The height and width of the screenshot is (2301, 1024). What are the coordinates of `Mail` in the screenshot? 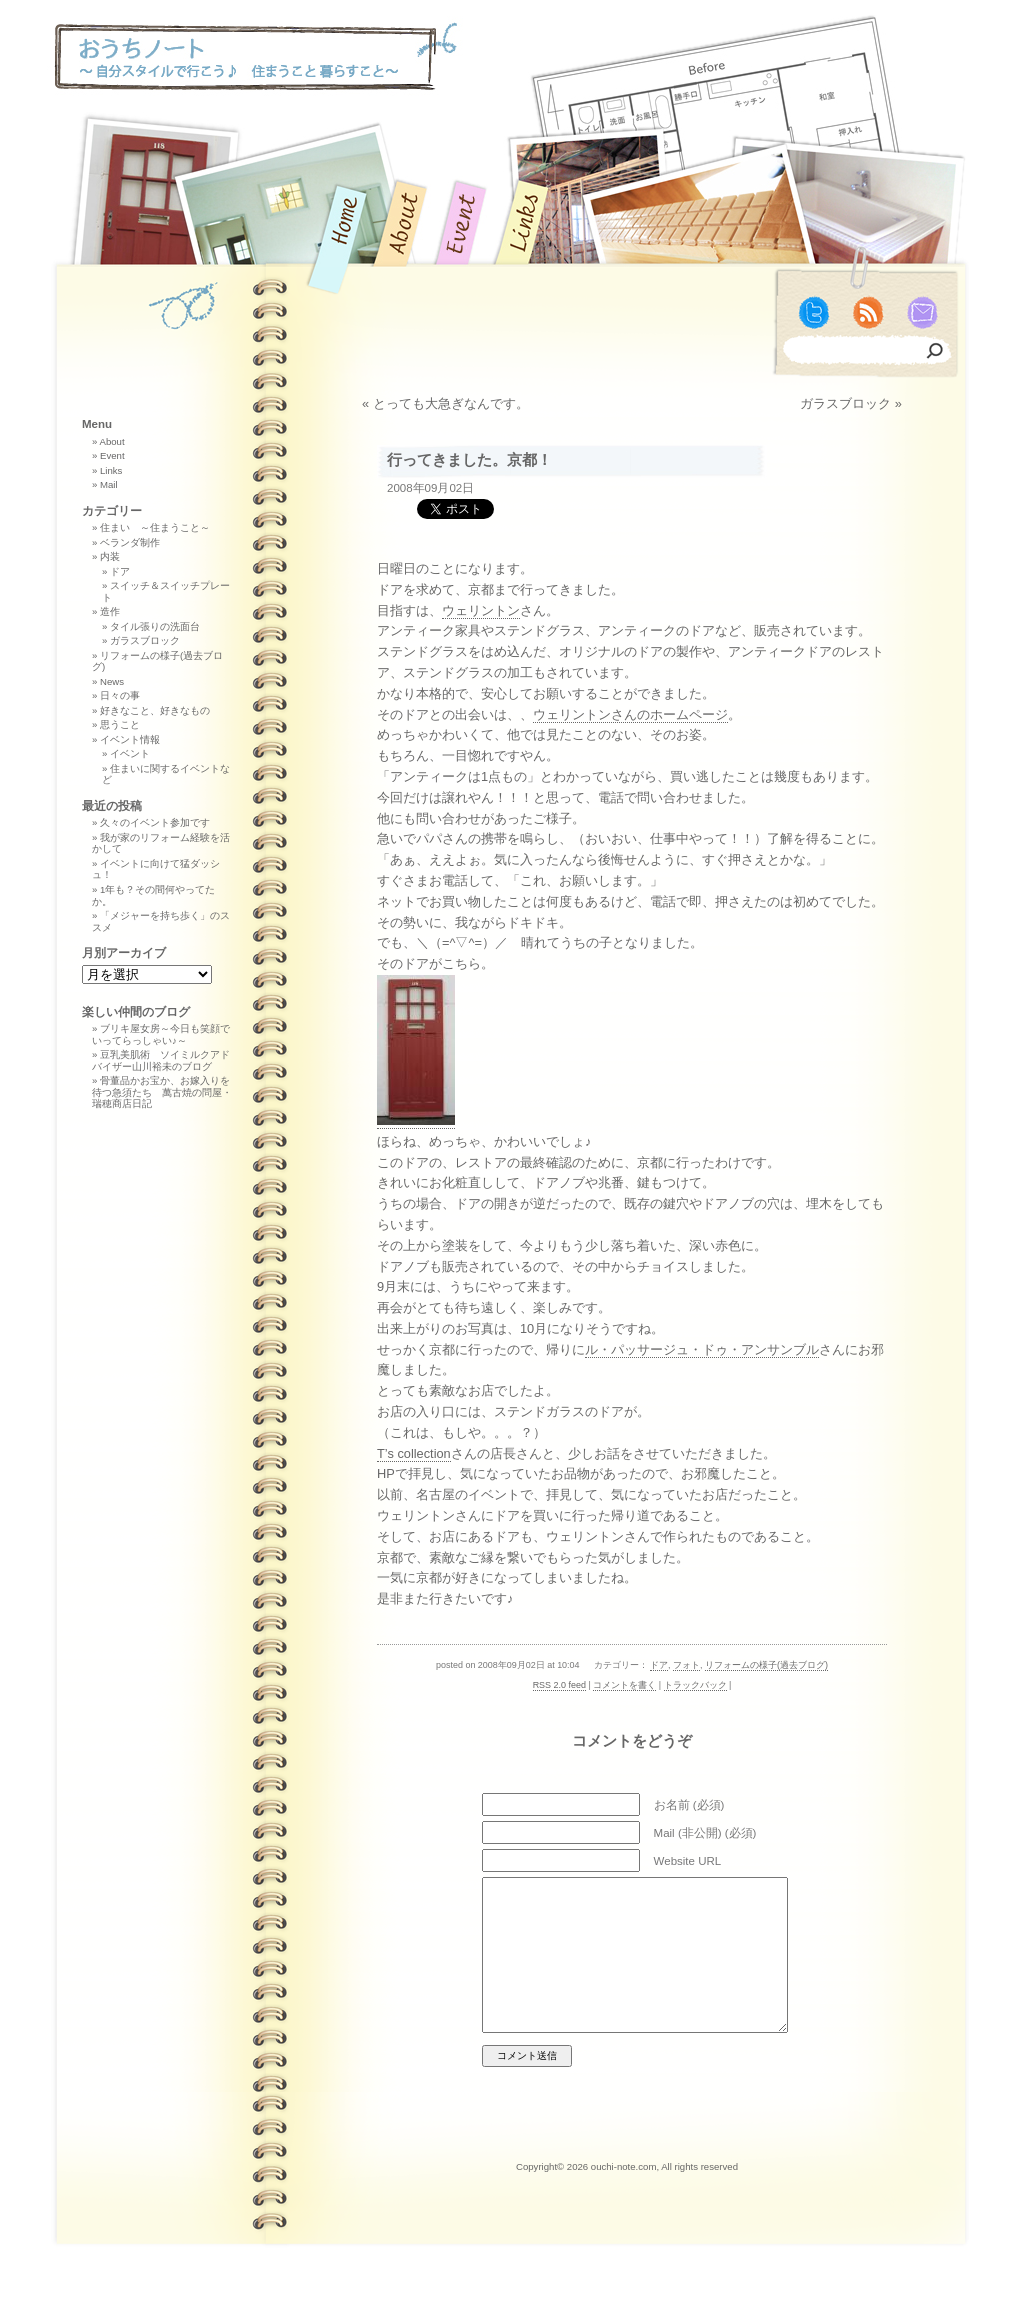 It's located at (109, 484).